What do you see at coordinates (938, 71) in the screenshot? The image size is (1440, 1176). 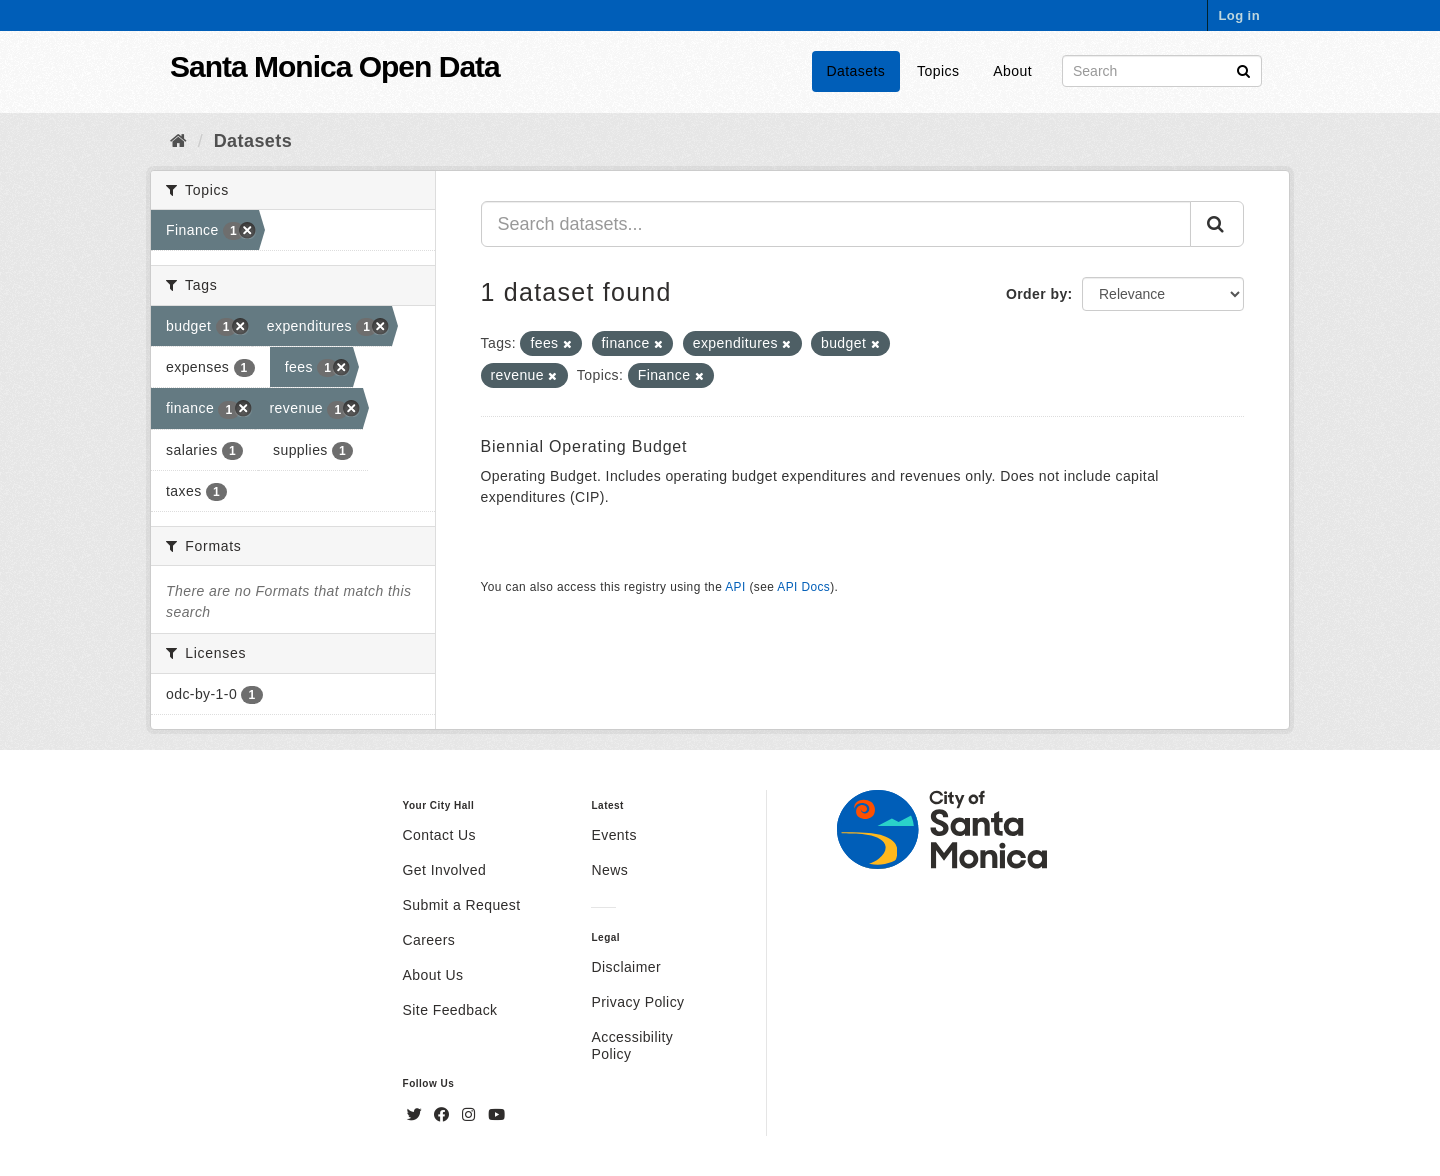 I see `Topics` at bounding box center [938, 71].